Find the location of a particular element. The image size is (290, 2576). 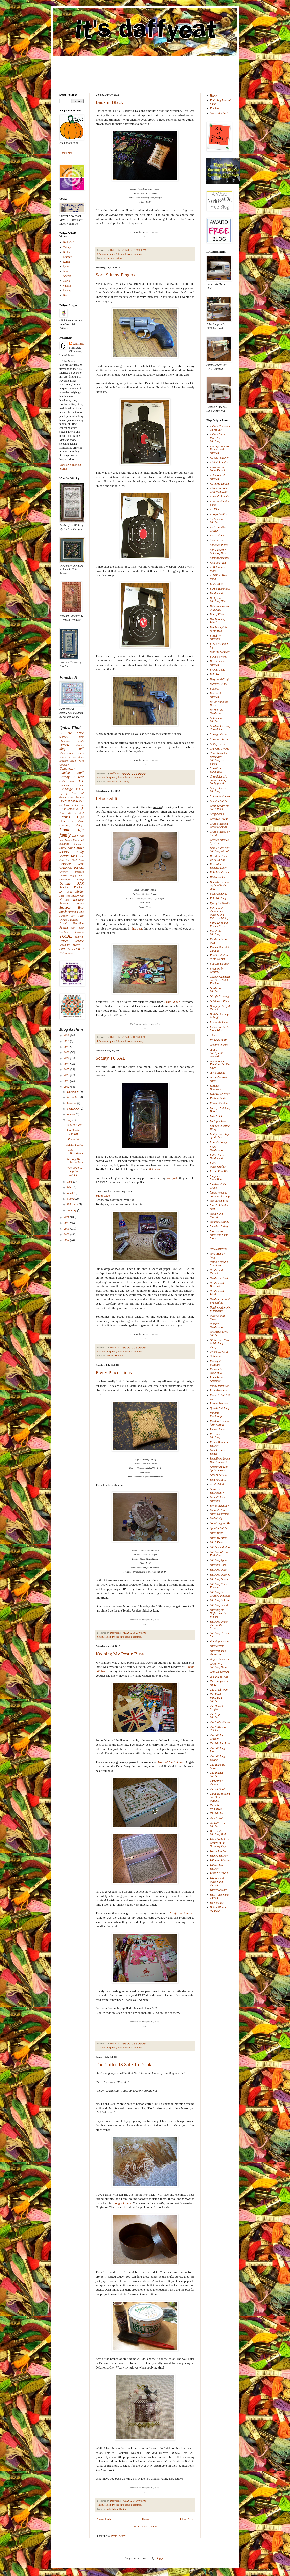

She Said What? is located at coordinates (219, 113).